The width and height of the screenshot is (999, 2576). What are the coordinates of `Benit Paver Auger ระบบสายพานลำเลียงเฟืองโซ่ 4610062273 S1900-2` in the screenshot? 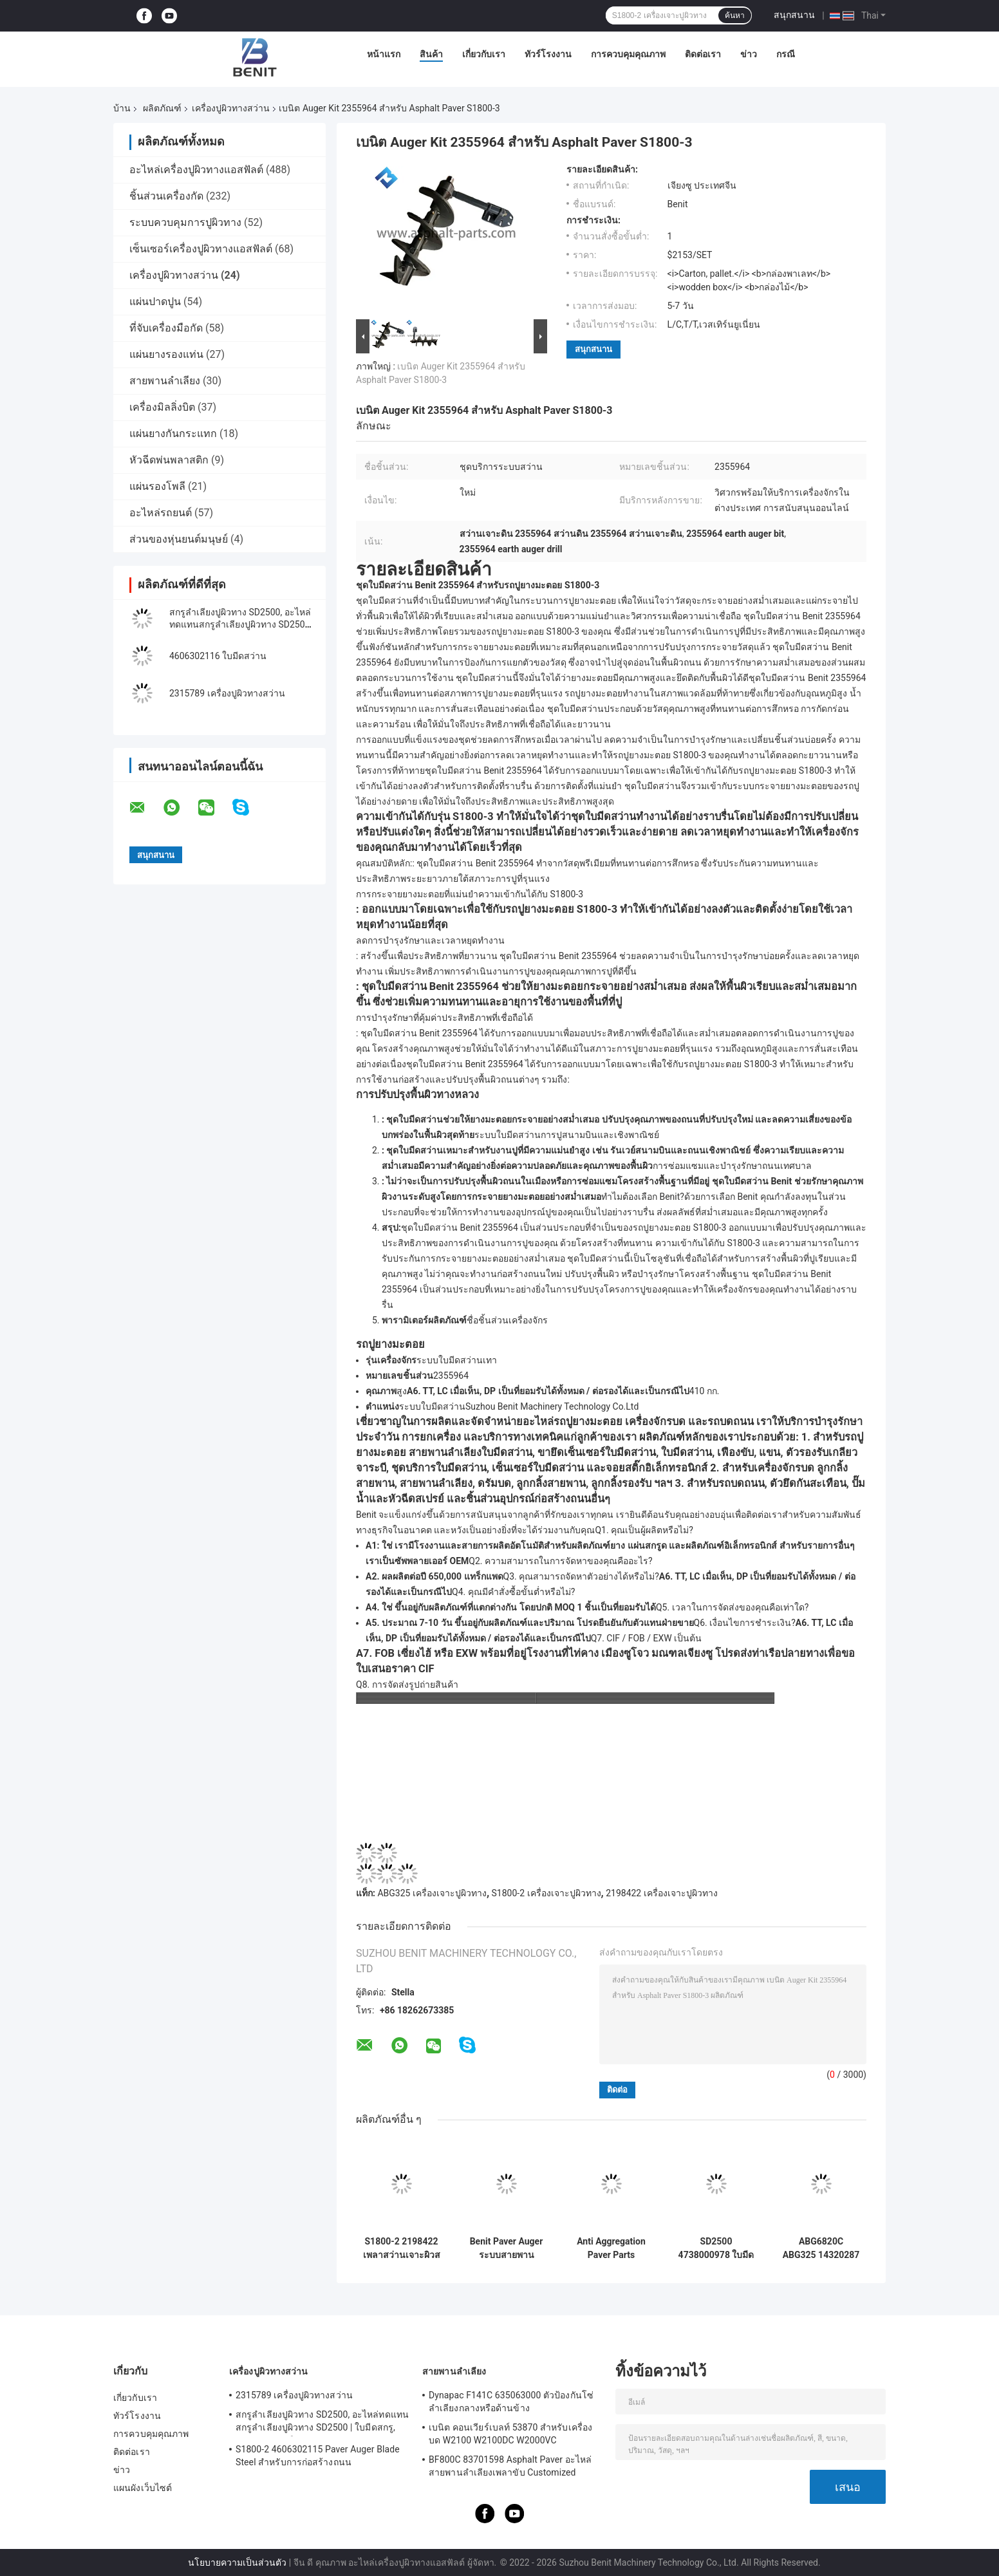 It's located at (506, 2248).